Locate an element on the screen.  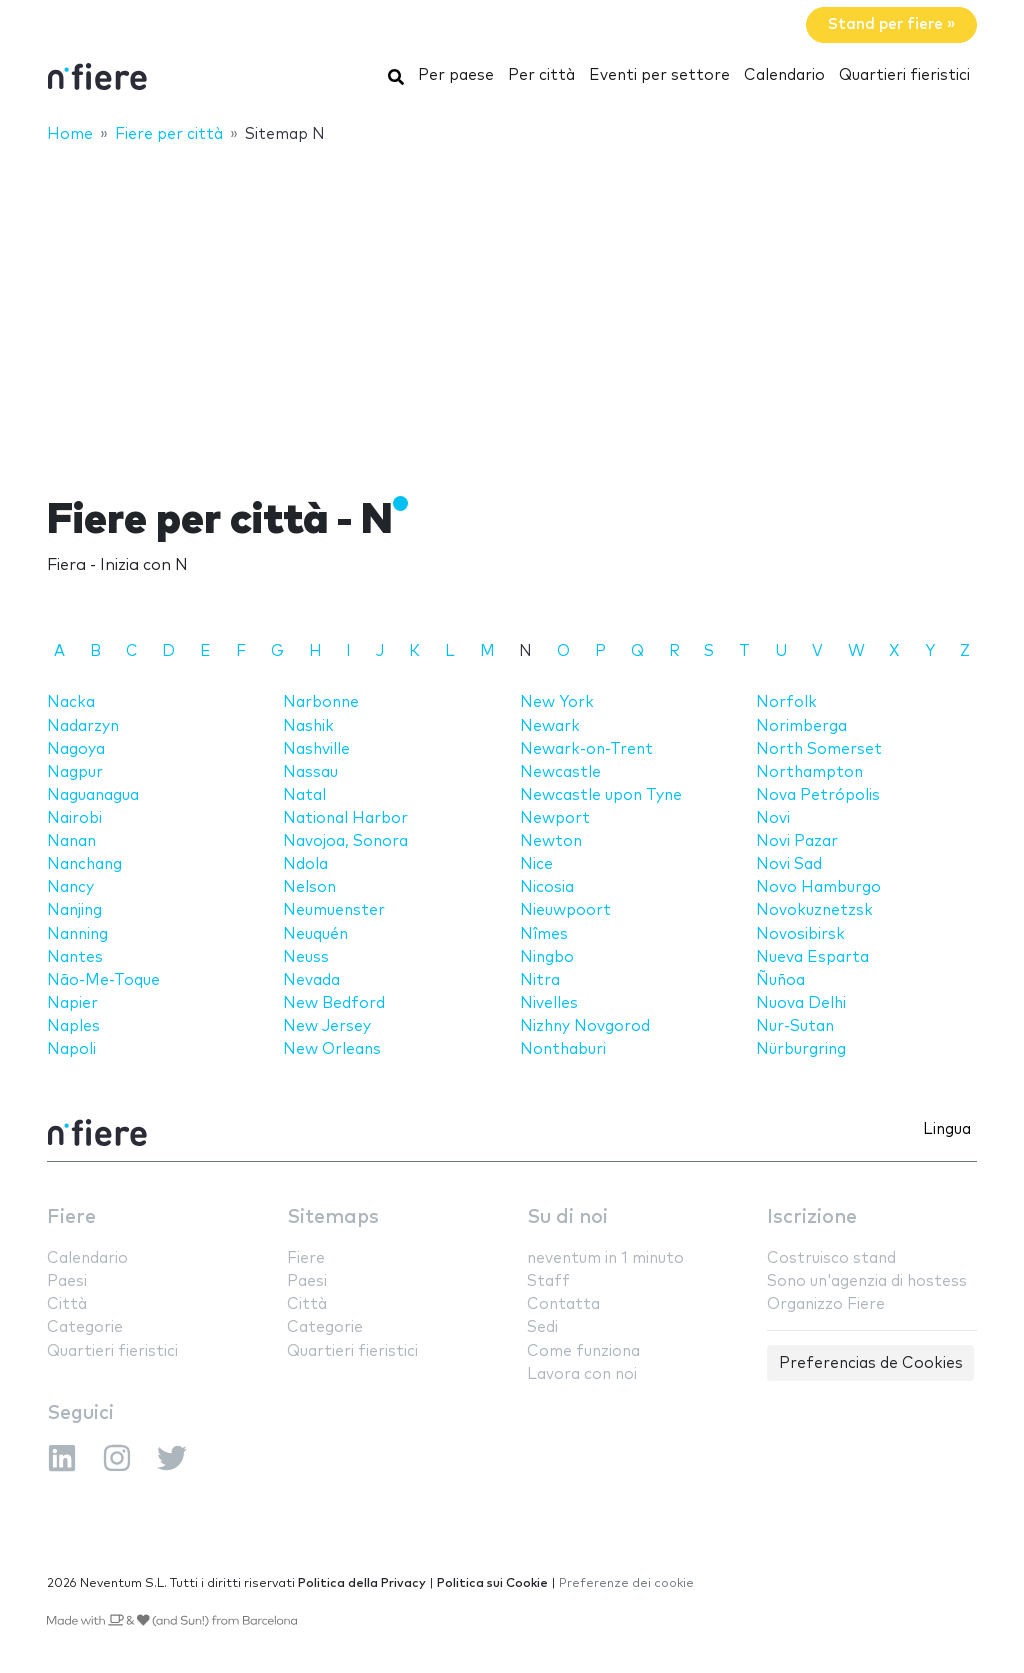
Nassau is located at coordinates (310, 772).